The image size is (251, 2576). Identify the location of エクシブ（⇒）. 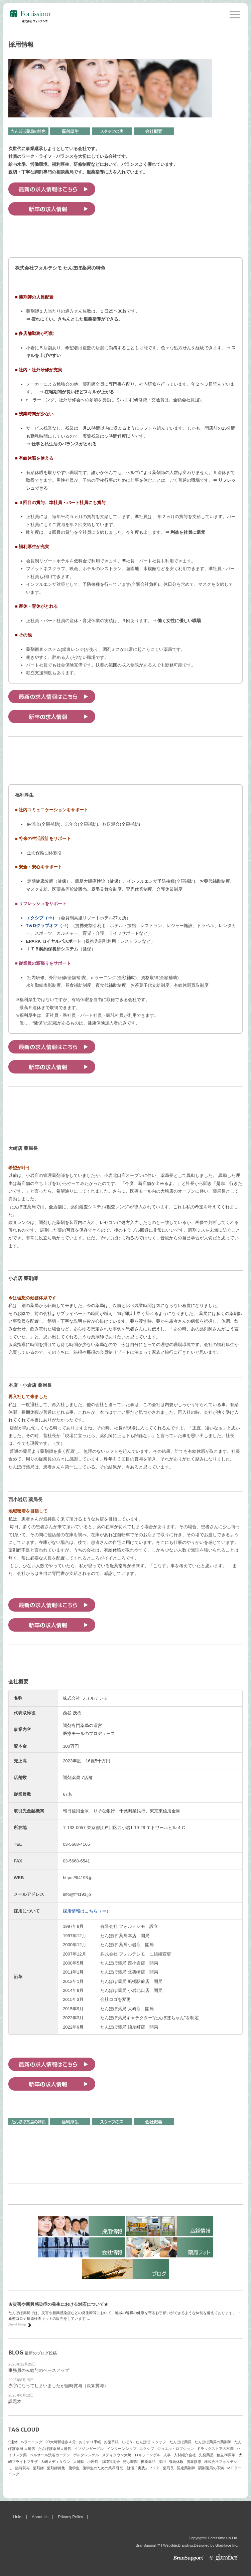
(41, 917).